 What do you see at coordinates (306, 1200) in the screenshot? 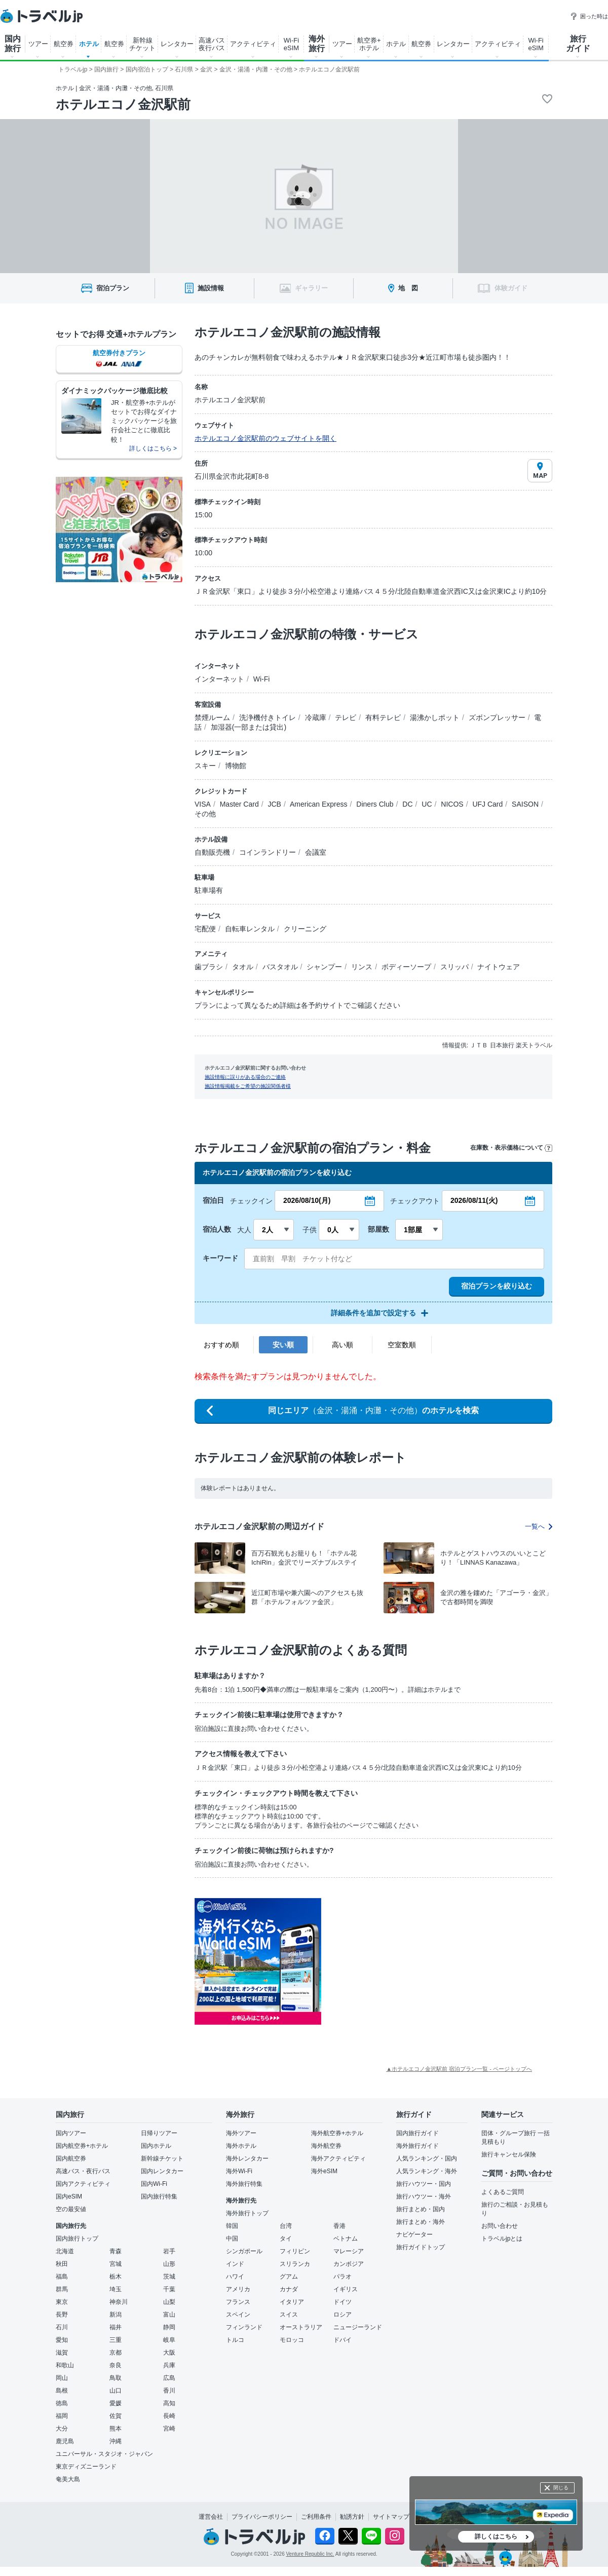
I see `2026/08/10(月)` at bounding box center [306, 1200].